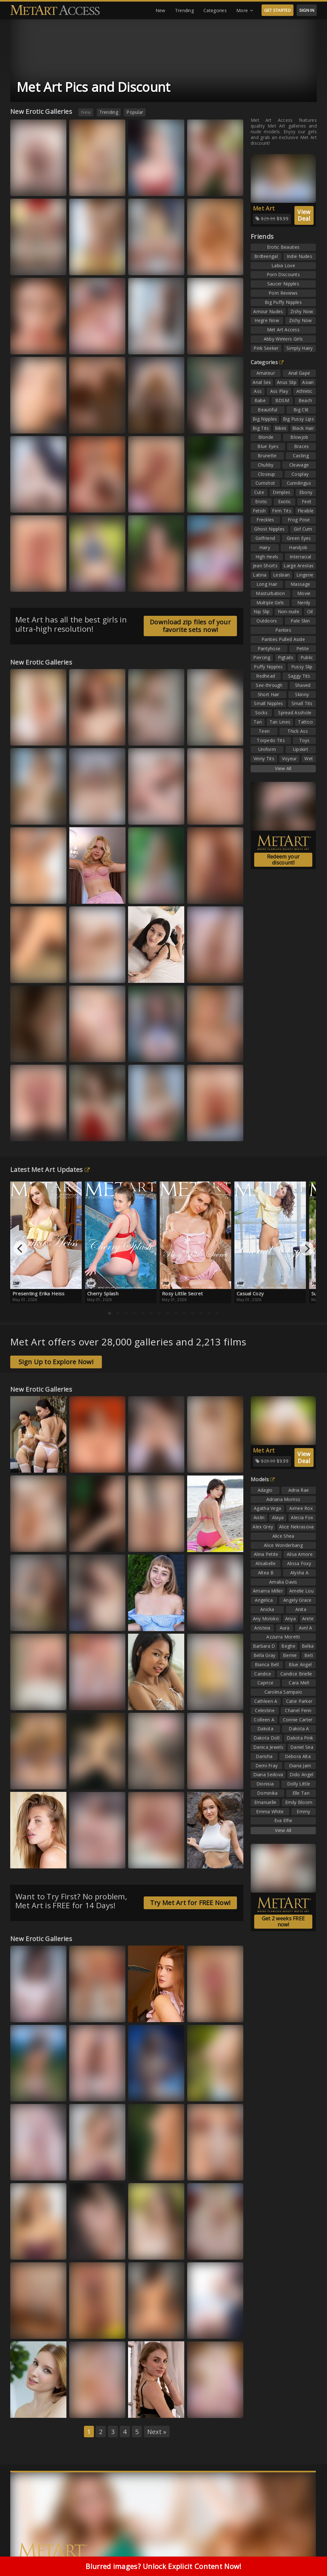 The height and width of the screenshot is (2576, 327). Describe the element at coordinates (266, 1766) in the screenshot. I see `Demi Fray` at that location.